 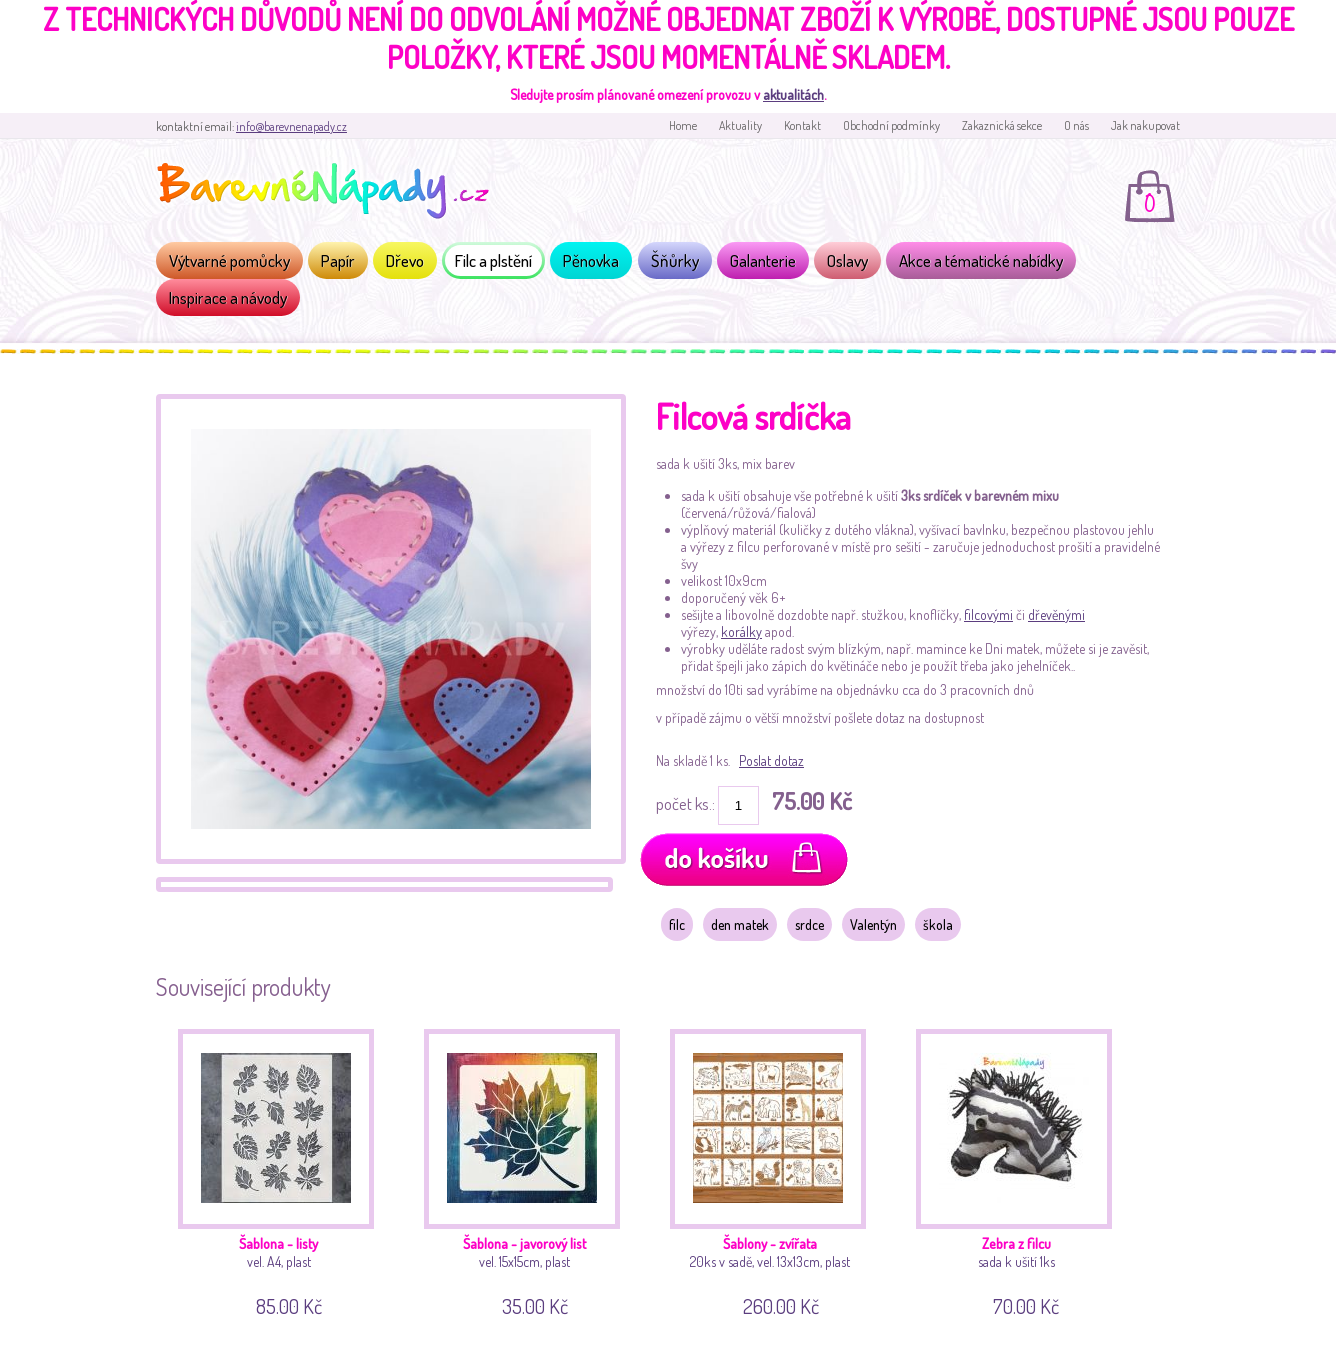 What do you see at coordinates (802, 125) in the screenshot?
I see `Kontakt` at bounding box center [802, 125].